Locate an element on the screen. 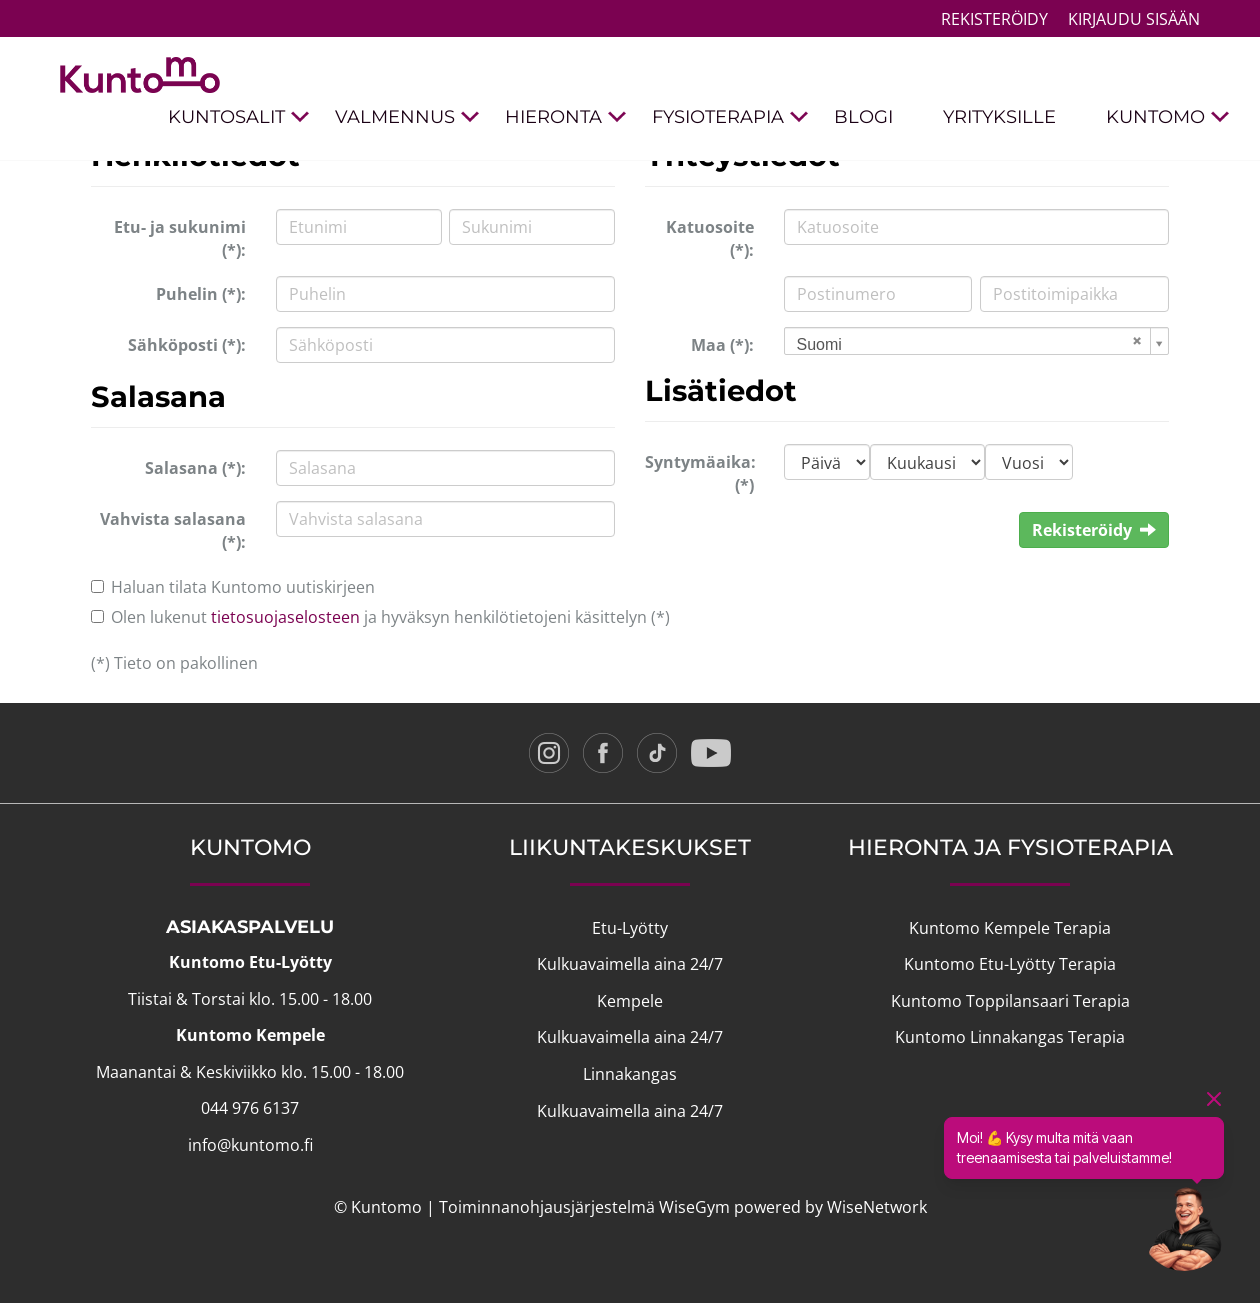 This screenshot has width=1260, height=1303. Salasana (*): is located at coordinates (195, 468).